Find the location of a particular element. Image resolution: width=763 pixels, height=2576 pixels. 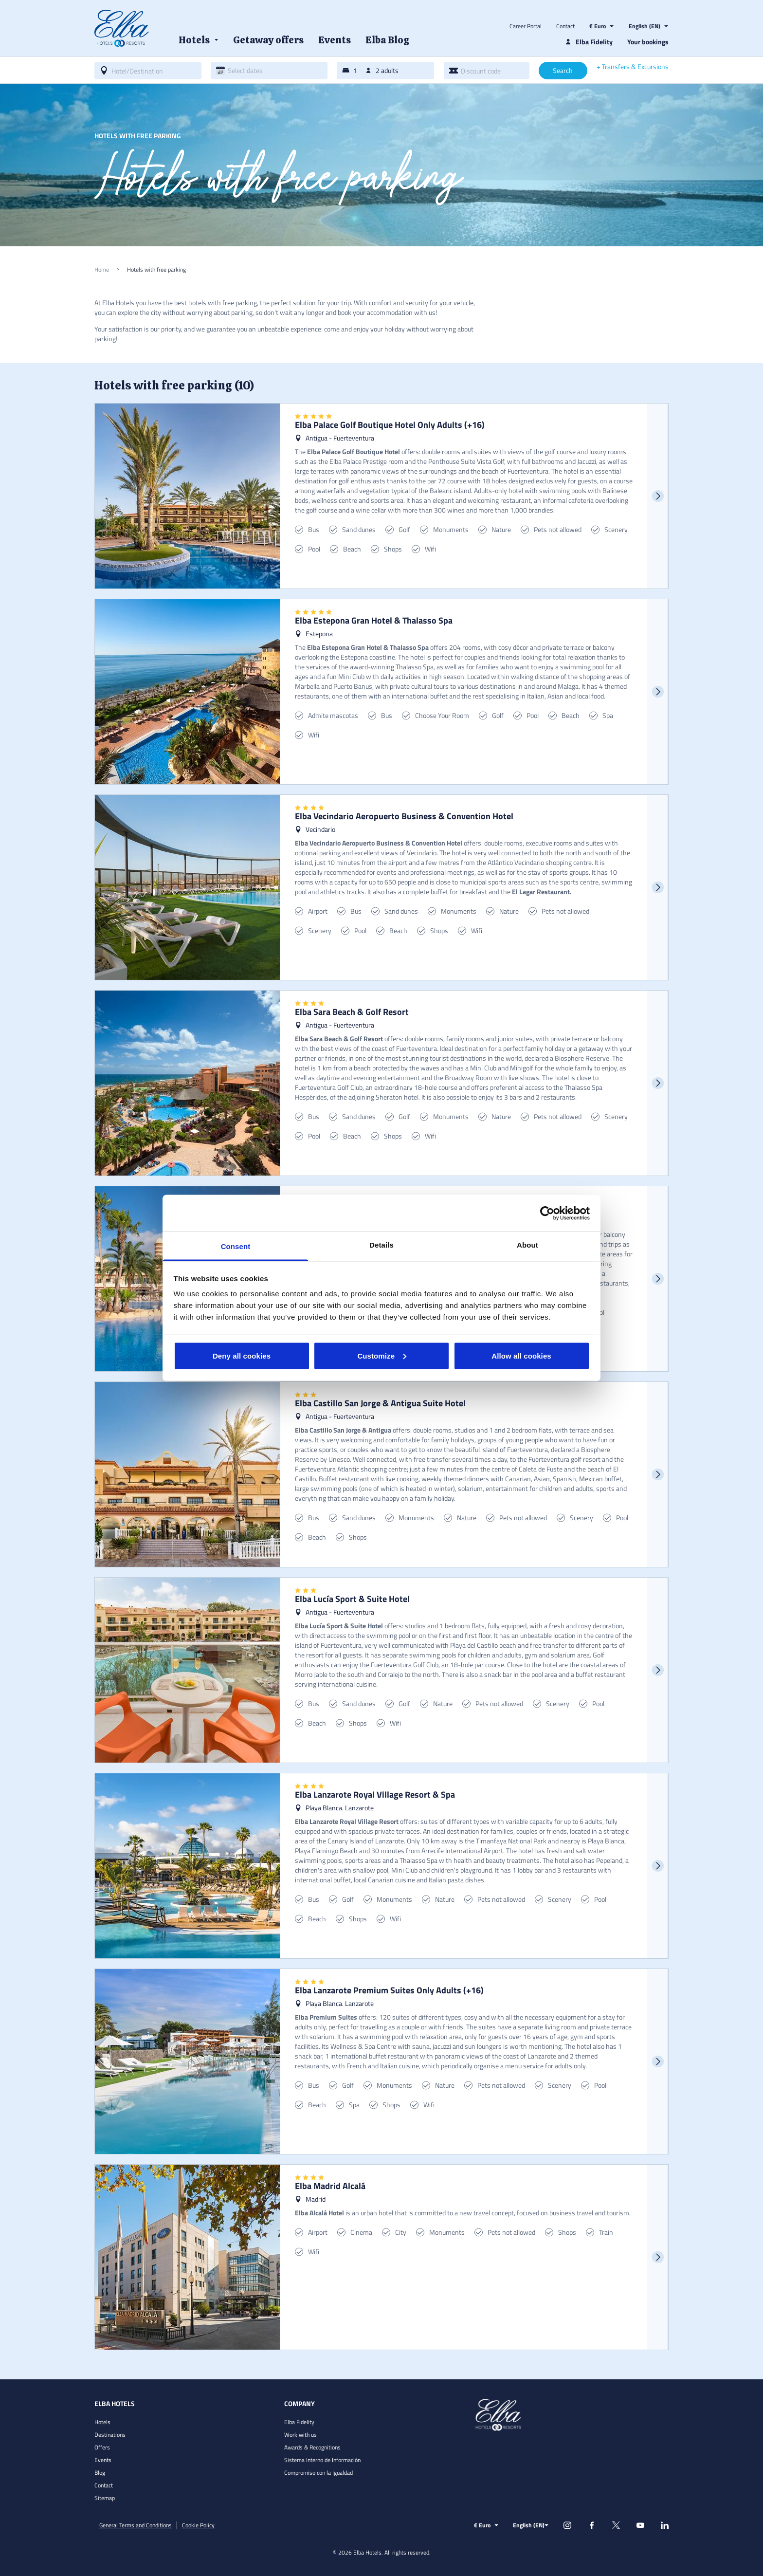

Details [tab] is located at coordinates (381, 1245).